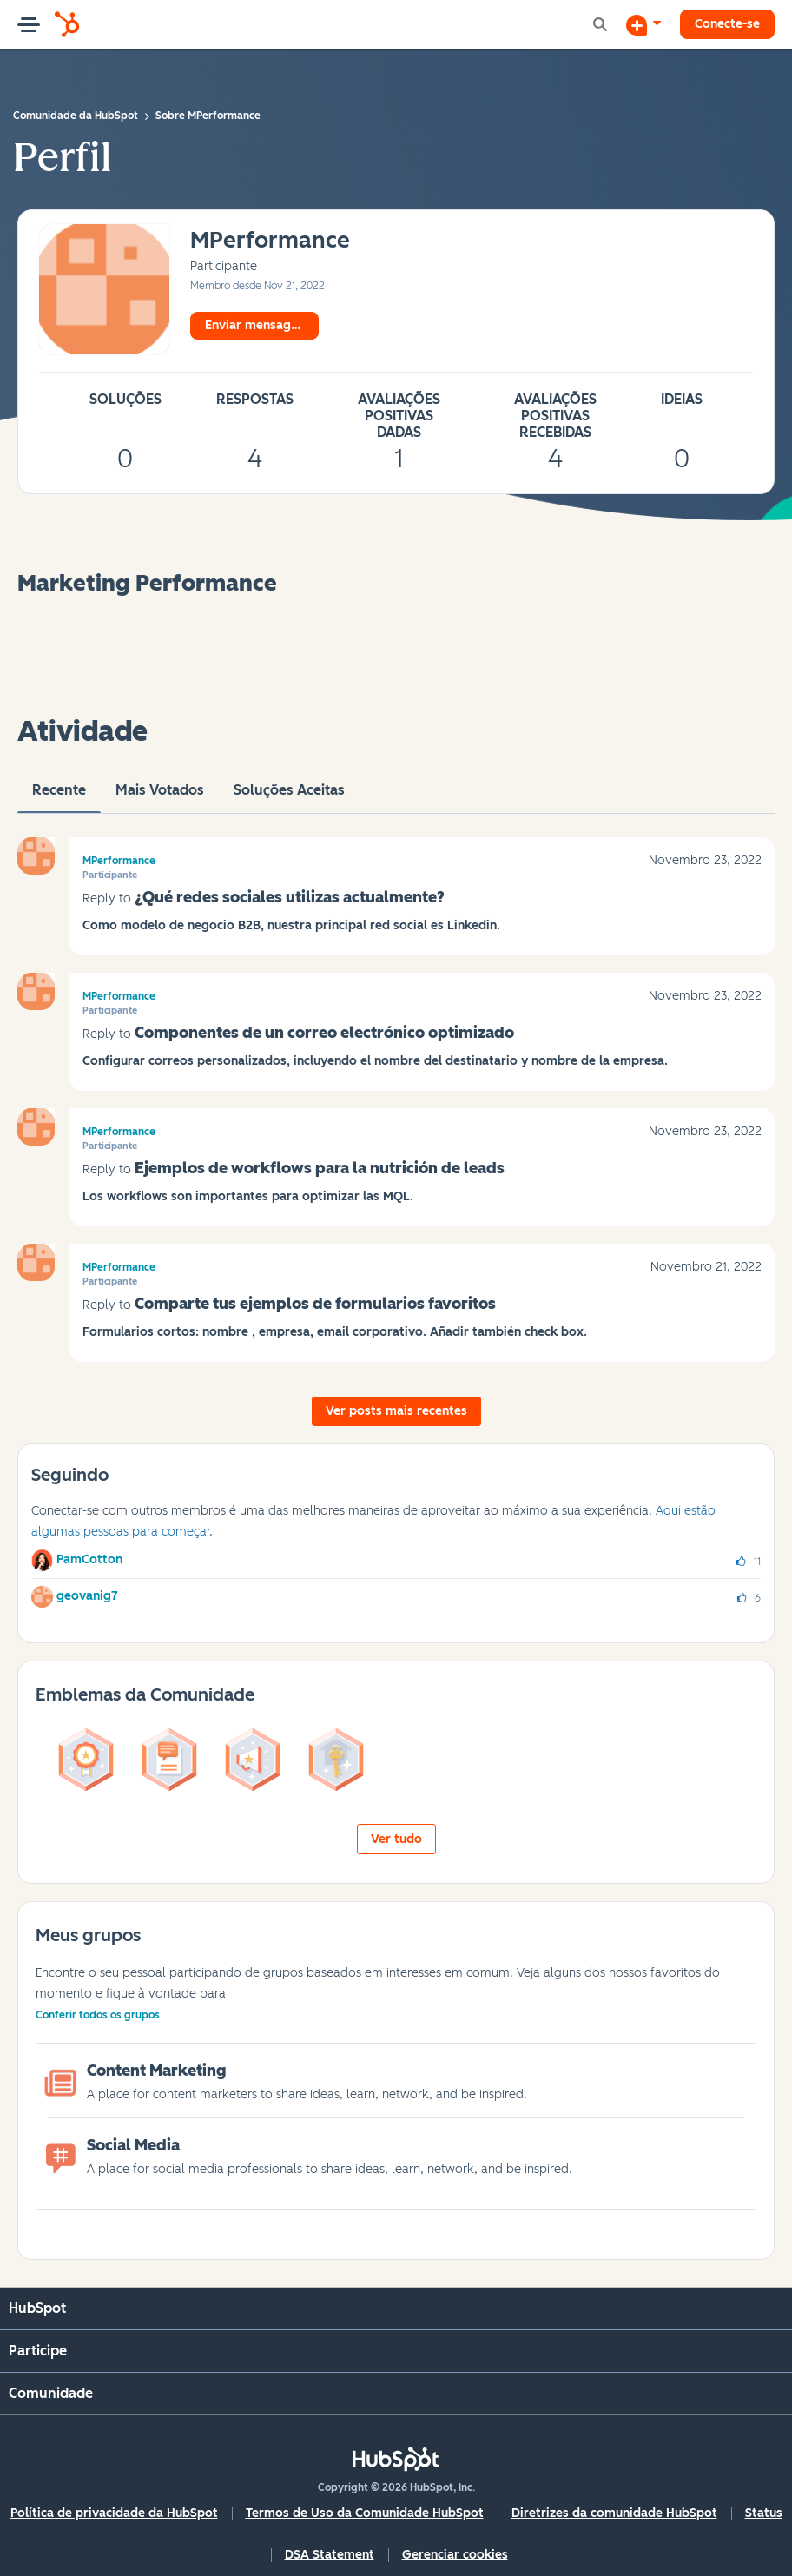 The width and height of the screenshot is (792, 2576). Describe the element at coordinates (763, 2513) in the screenshot. I see `Status` at that location.